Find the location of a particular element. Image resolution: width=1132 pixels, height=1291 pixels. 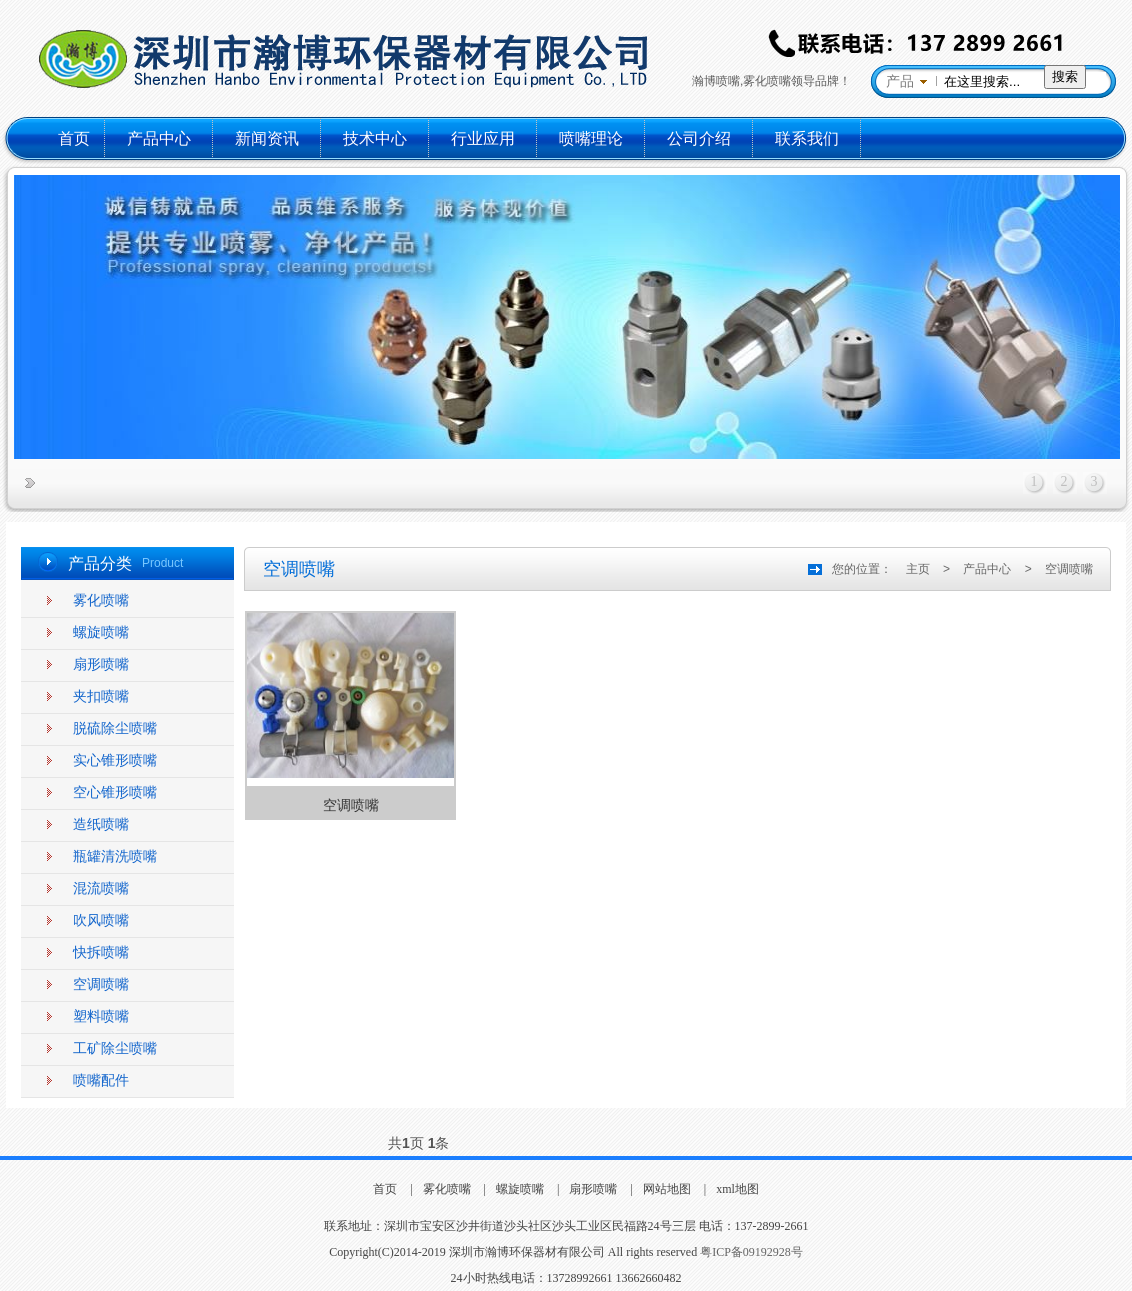

网站地图 is located at coordinates (667, 1189).